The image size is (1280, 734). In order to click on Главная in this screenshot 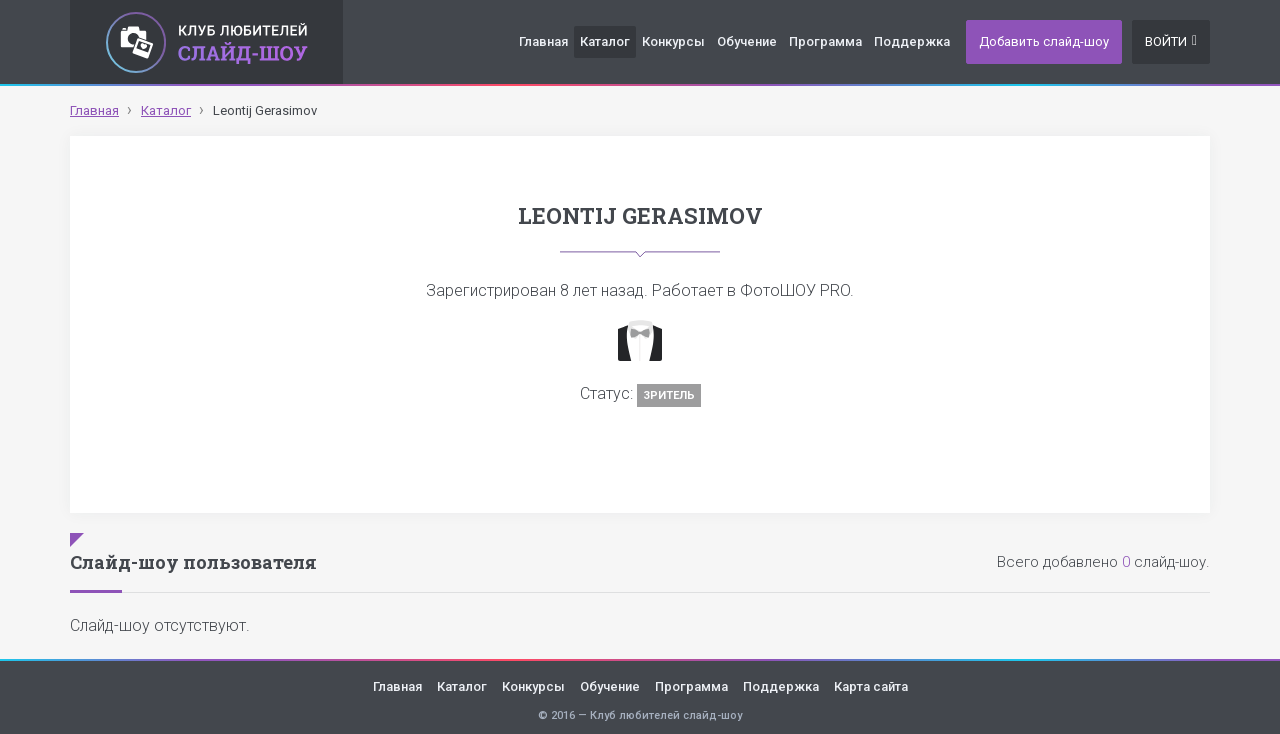, I will do `click(543, 41)`.